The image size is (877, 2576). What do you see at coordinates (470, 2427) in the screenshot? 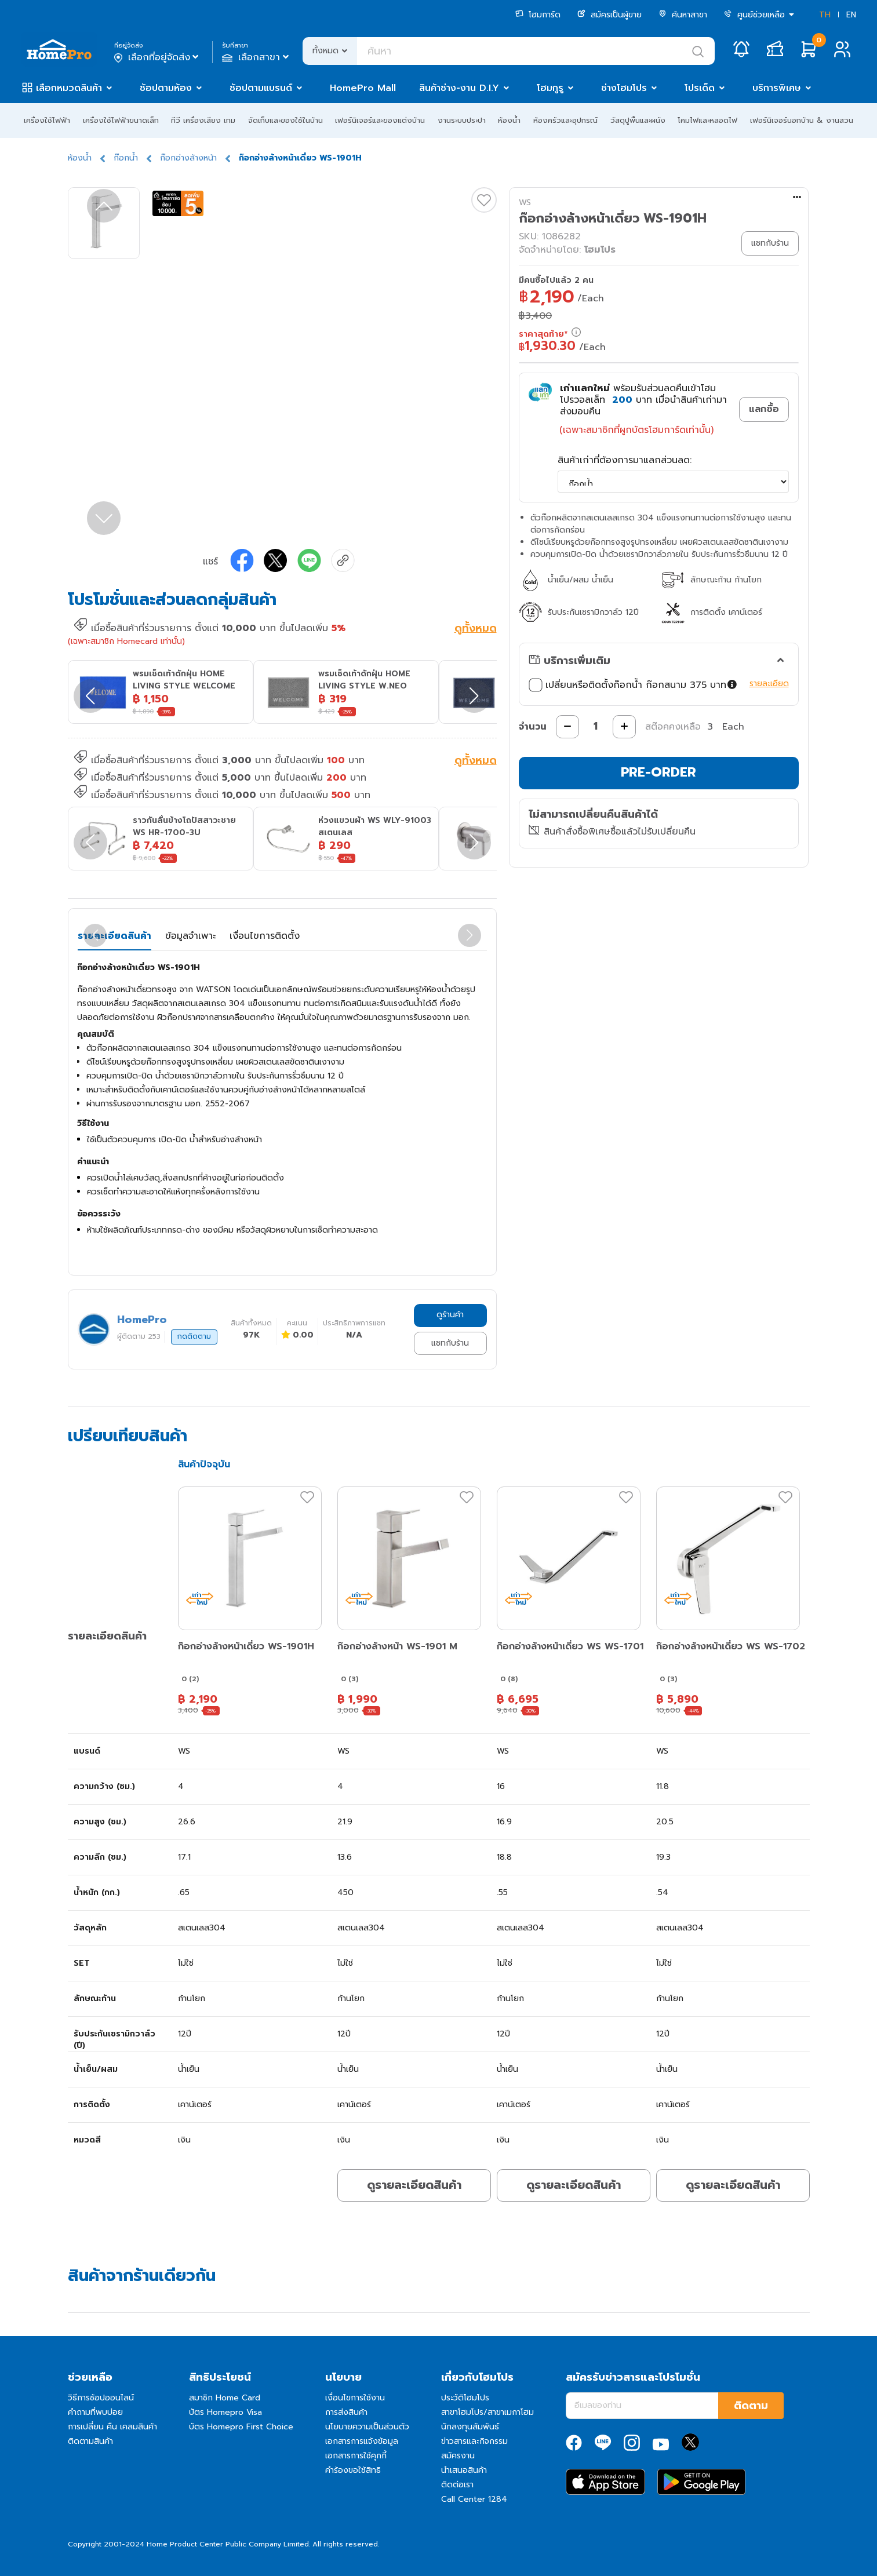
I see `นักลงทุนสัมพันธ์` at bounding box center [470, 2427].